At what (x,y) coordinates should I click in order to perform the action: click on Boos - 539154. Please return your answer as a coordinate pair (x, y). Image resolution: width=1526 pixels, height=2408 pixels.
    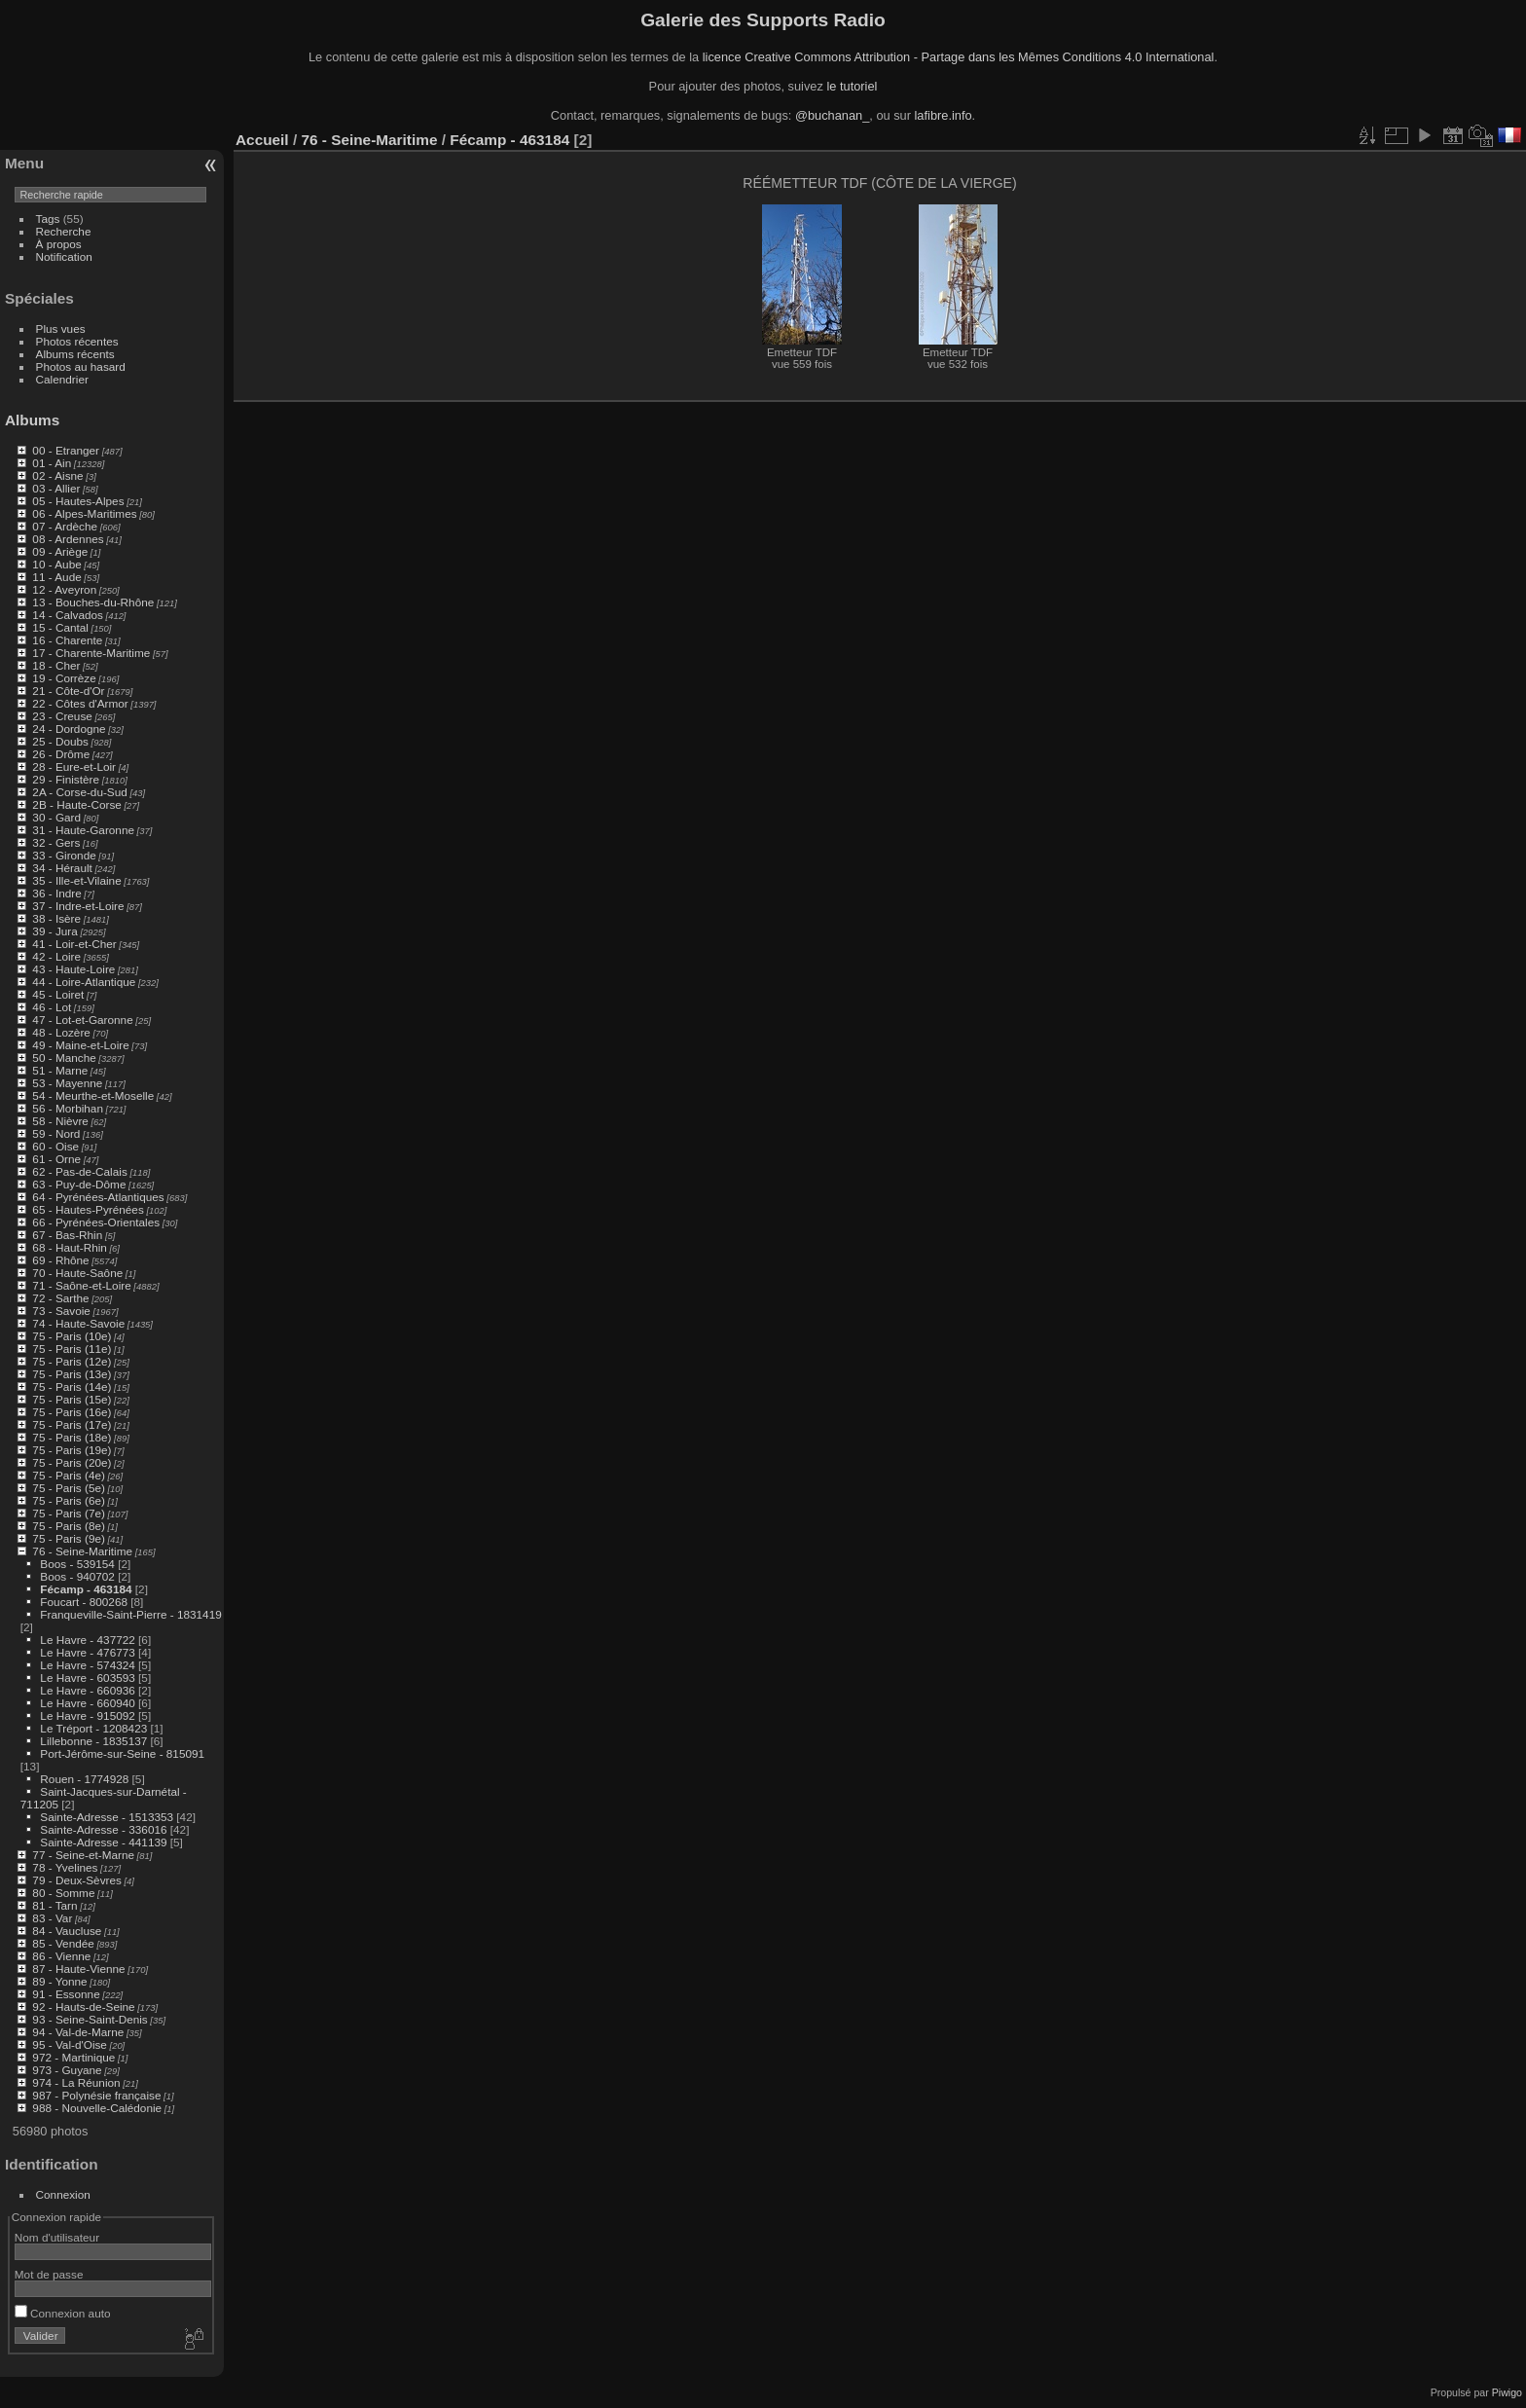
    Looking at the image, I should click on (77, 1563).